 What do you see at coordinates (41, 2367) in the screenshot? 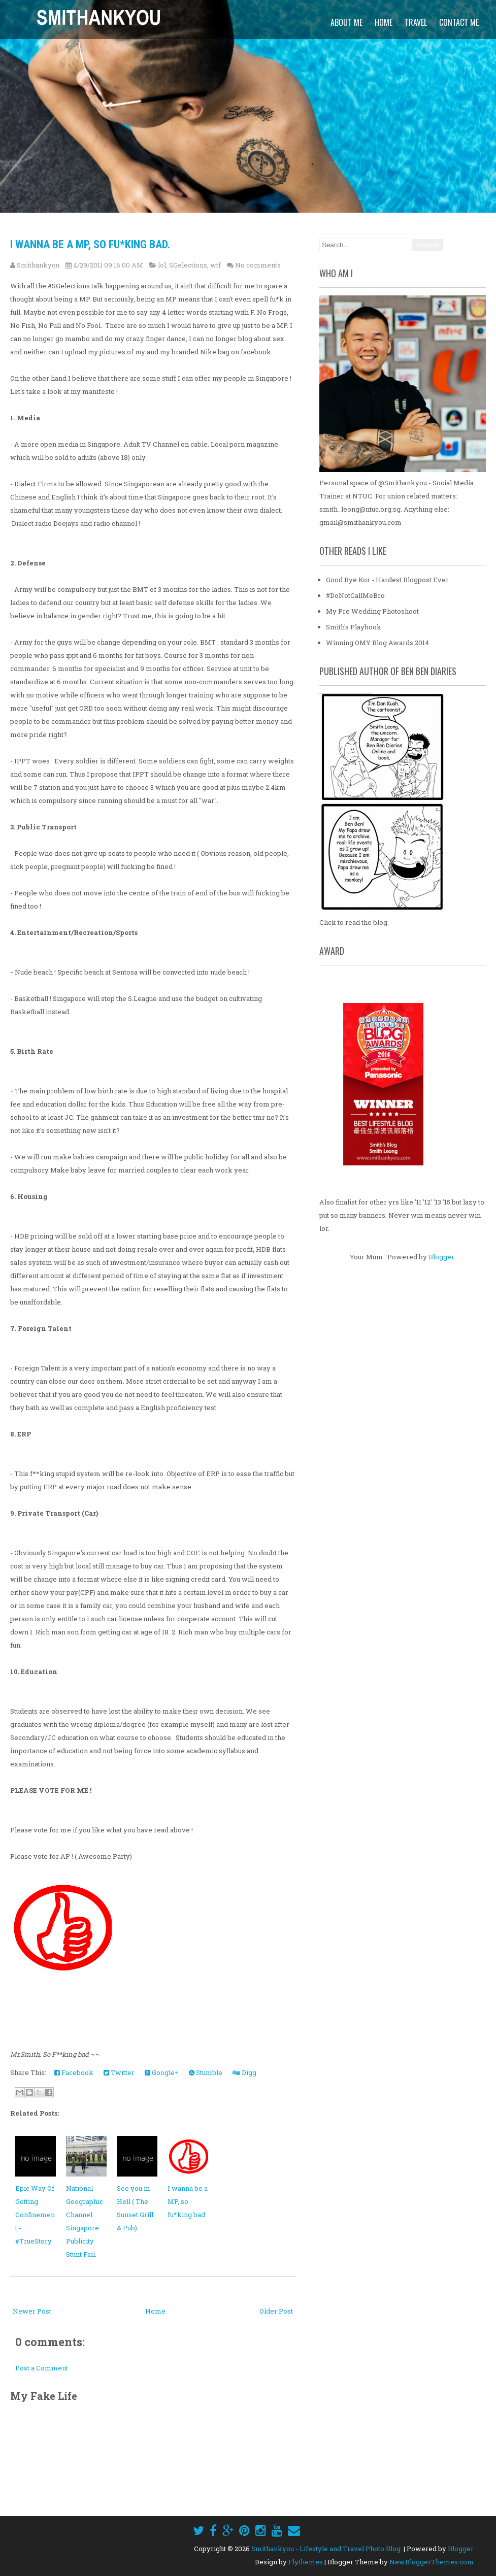
I see `Post a Comment` at bounding box center [41, 2367].